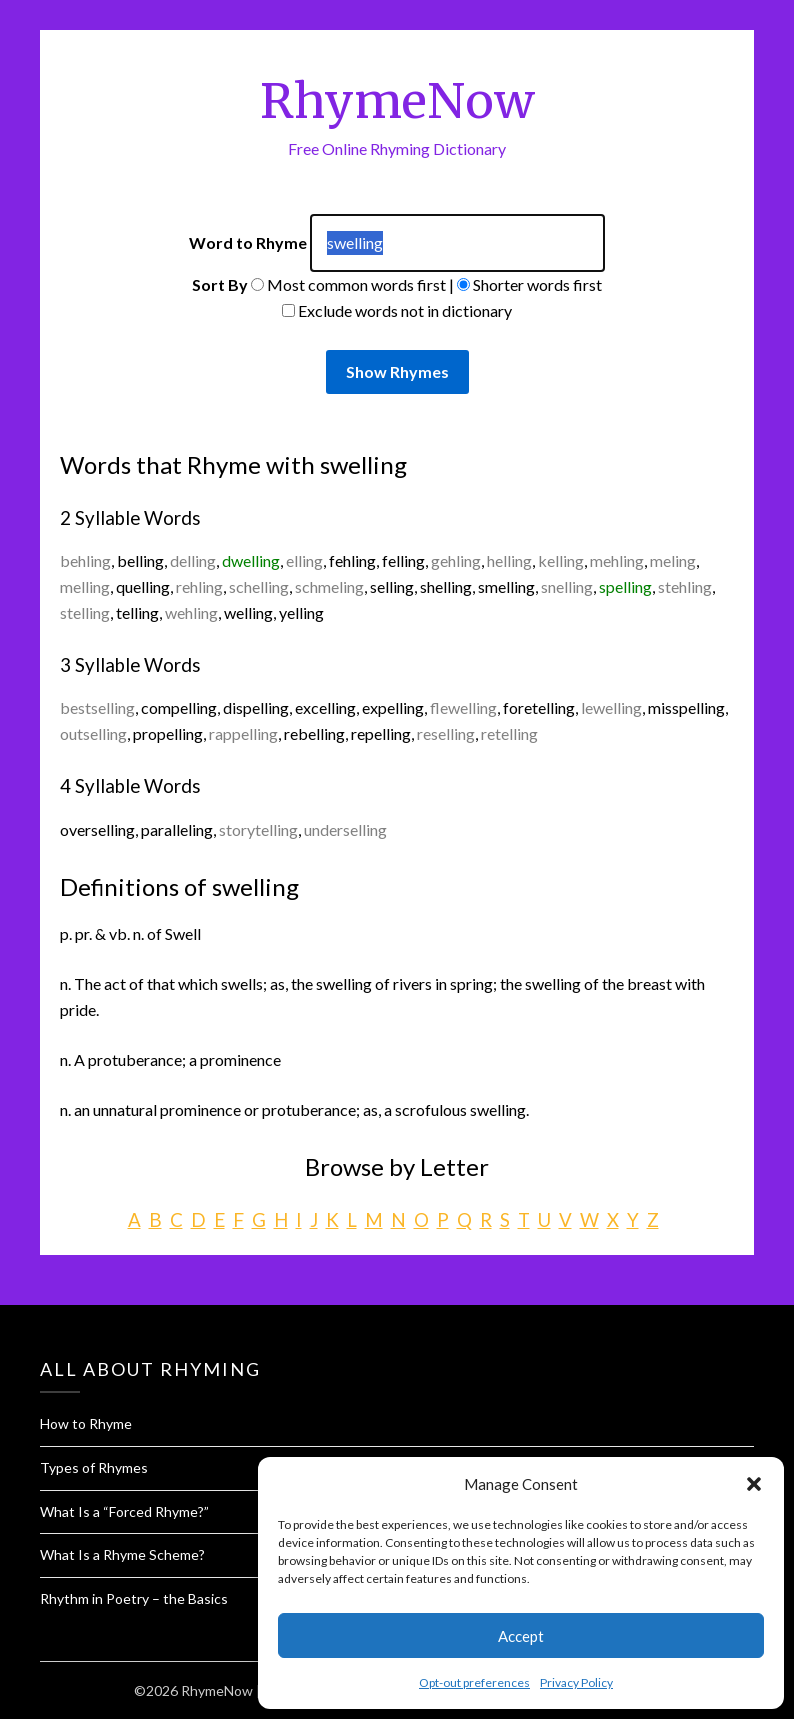  Describe the element at coordinates (86, 1423) in the screenshot. I see `How to Rhyme` at that location.